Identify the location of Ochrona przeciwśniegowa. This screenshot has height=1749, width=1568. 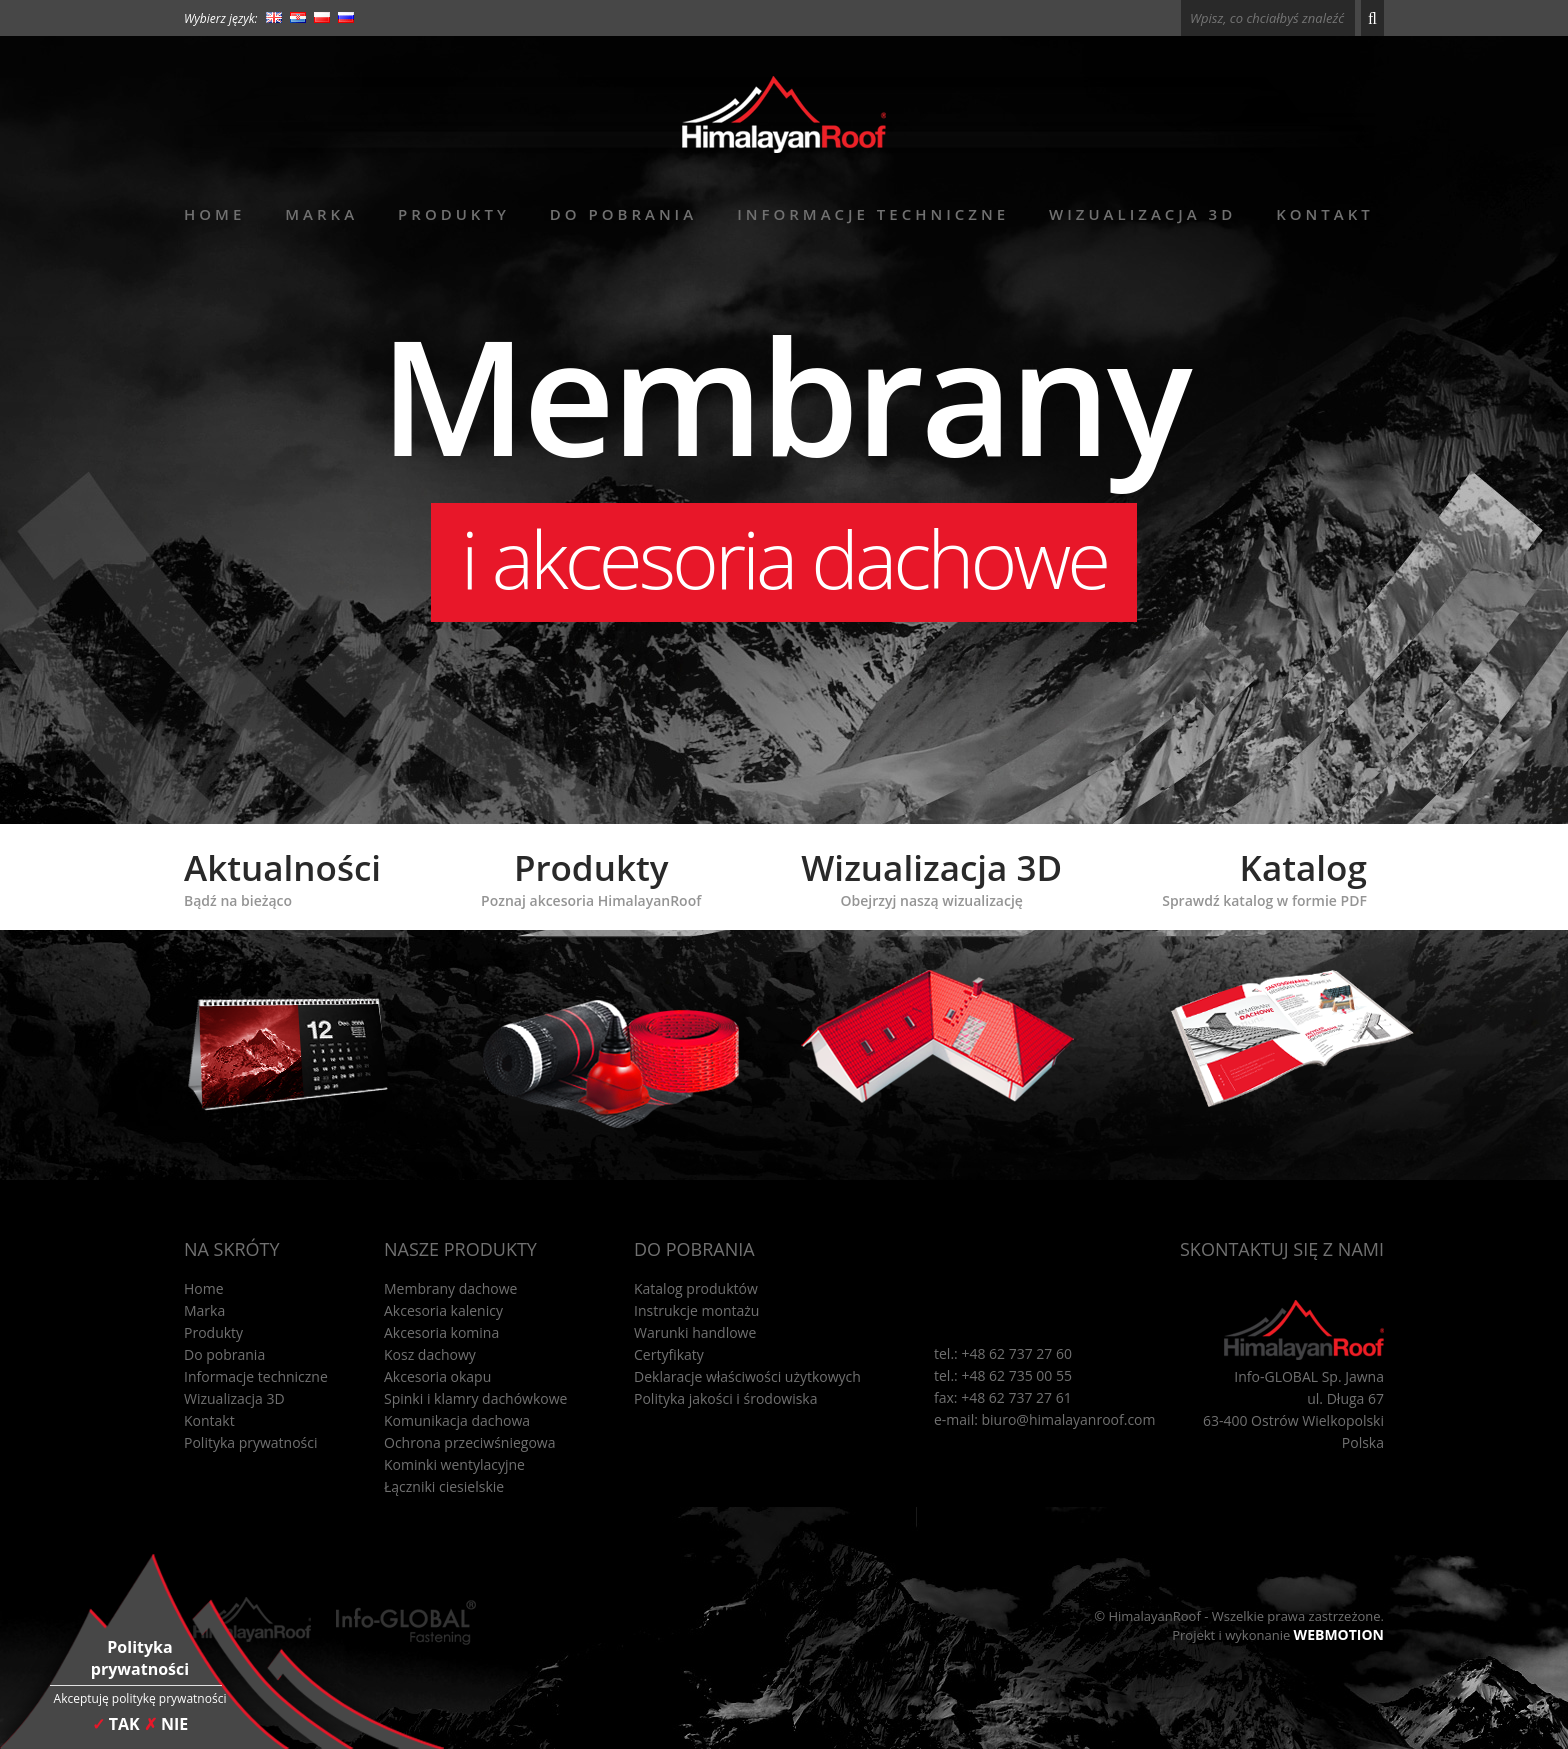
(469, 1442).